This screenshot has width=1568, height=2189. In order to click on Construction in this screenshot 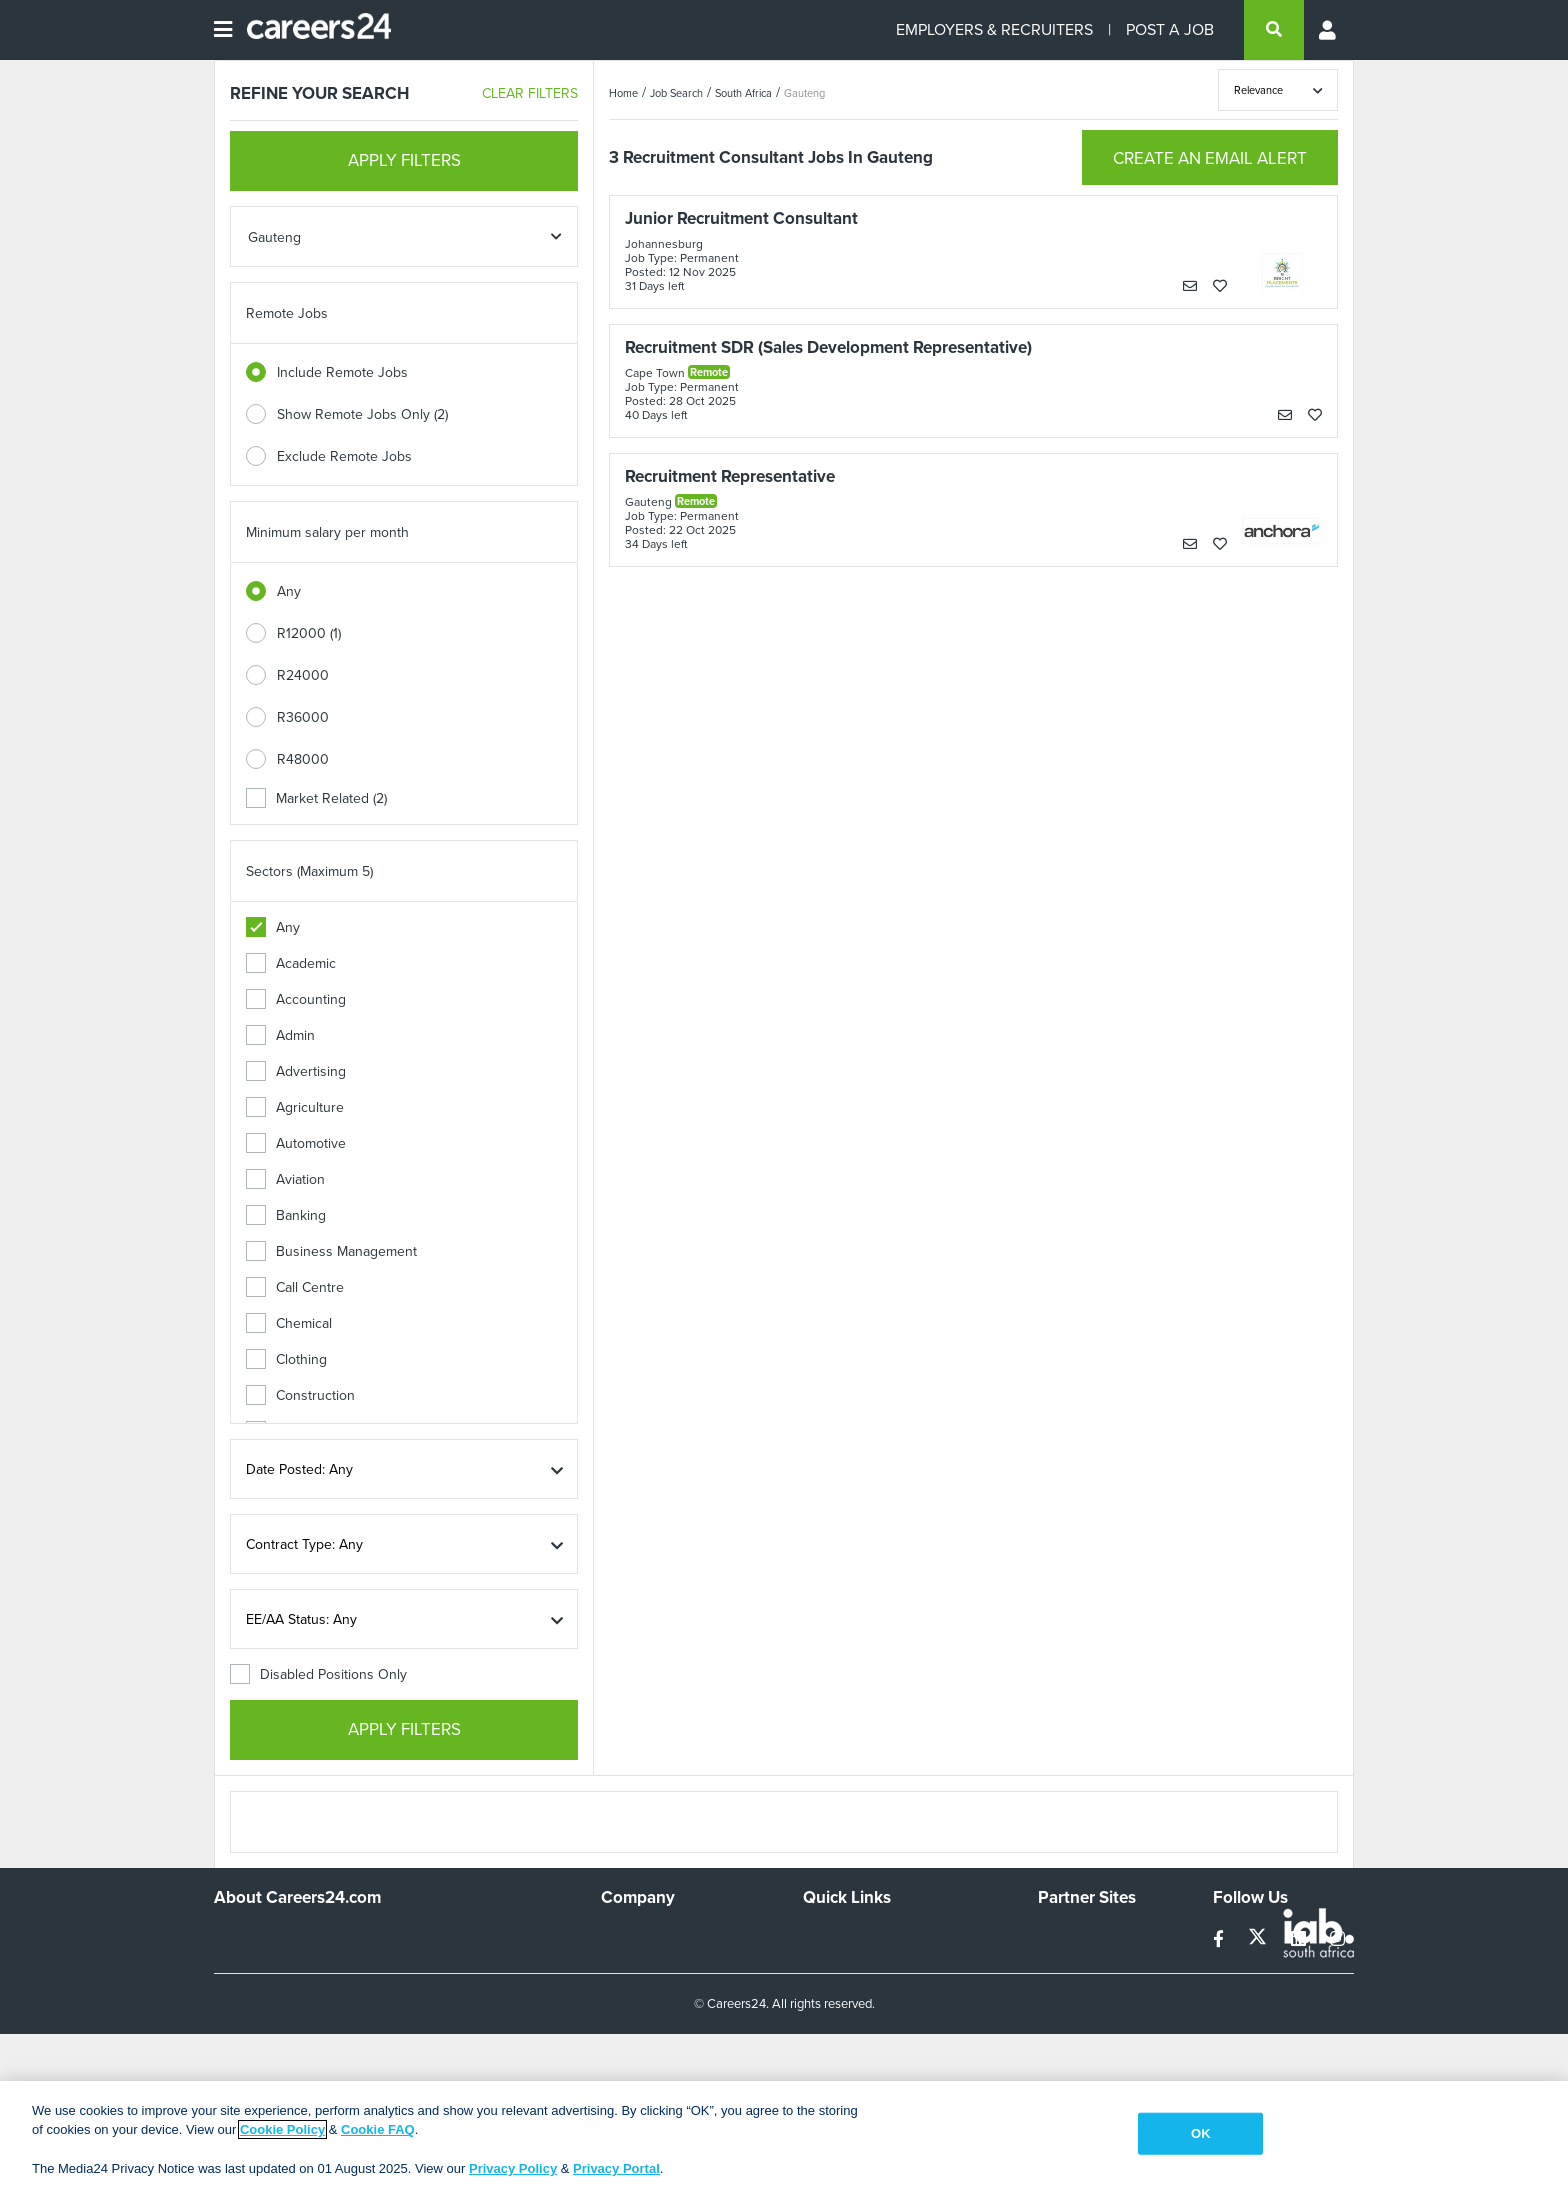, I will do `click(300, 1395)`.